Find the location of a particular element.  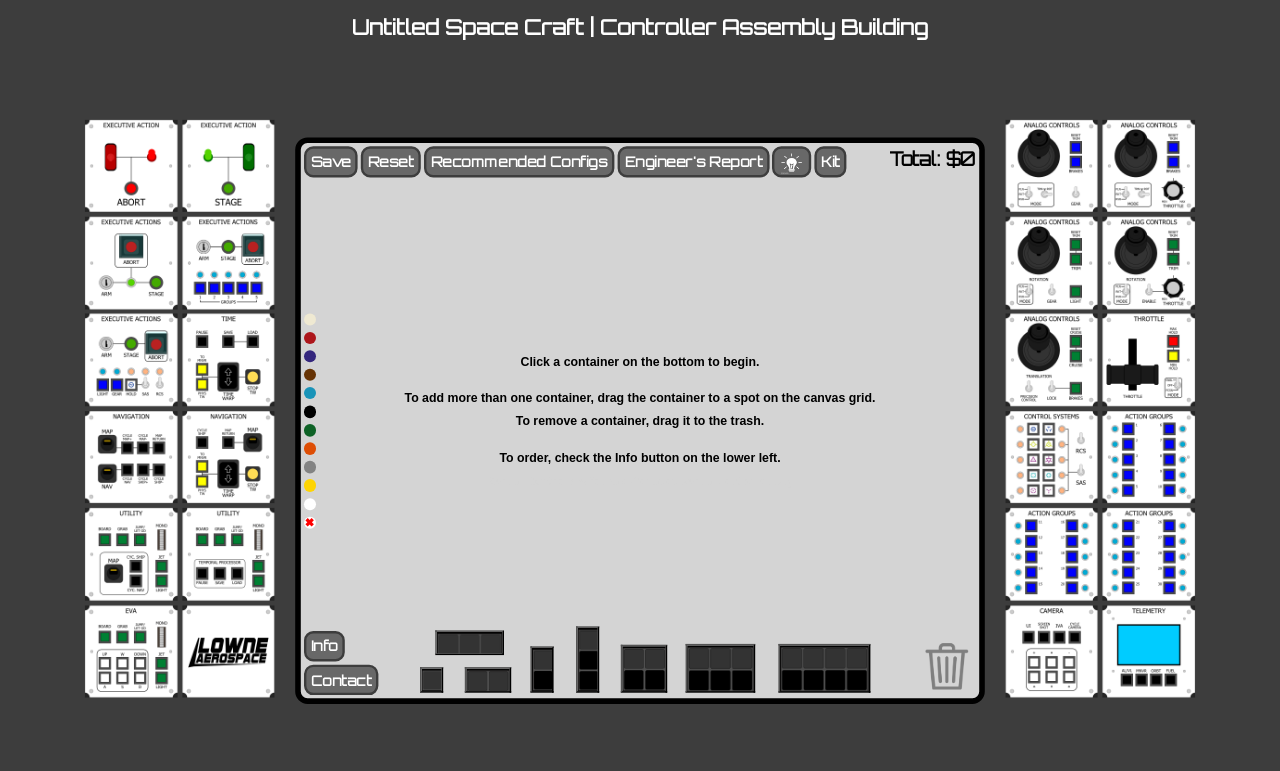

Kit is located at coordinates (830, 161).